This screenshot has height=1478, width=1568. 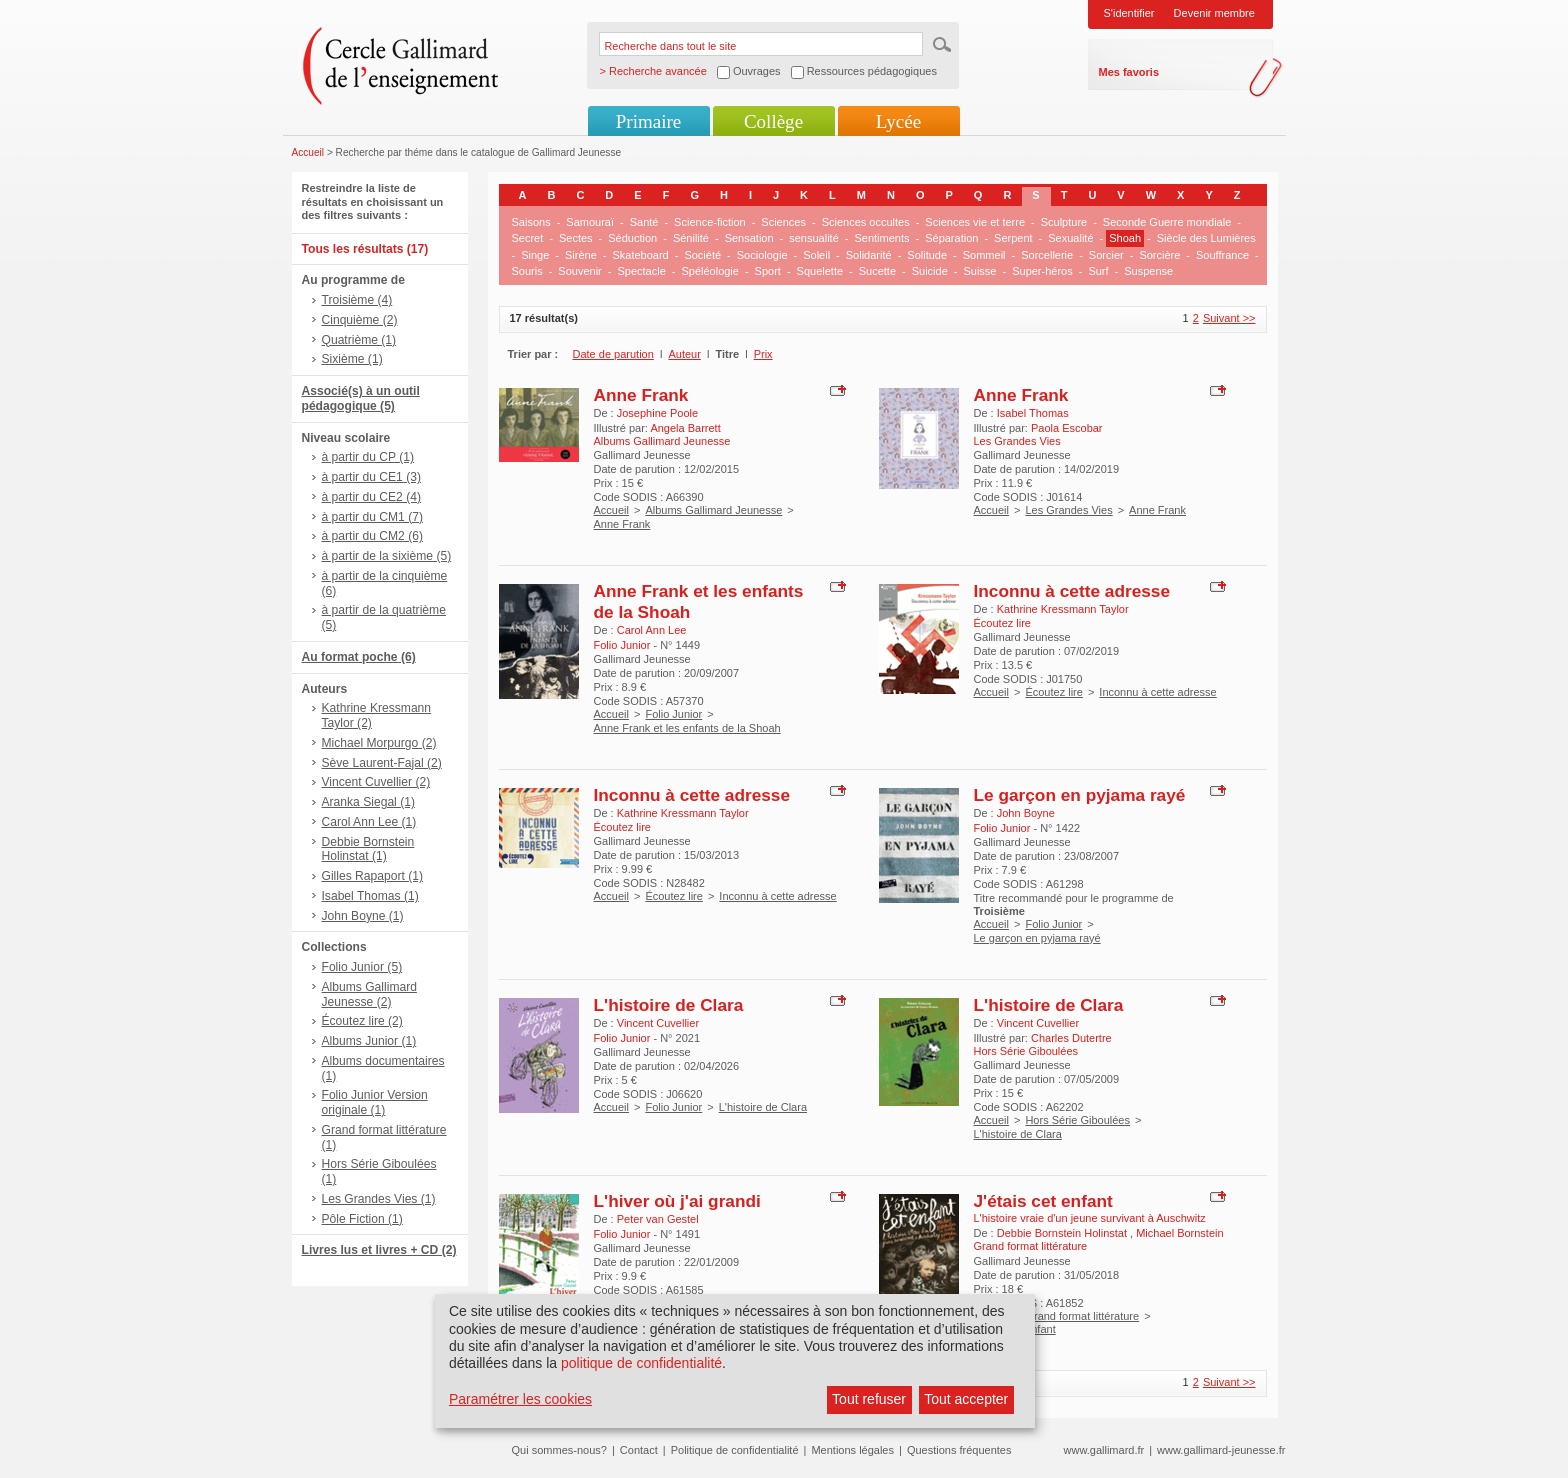 I want to click on Charles Dutertre, so click(x=1071, y=1038).